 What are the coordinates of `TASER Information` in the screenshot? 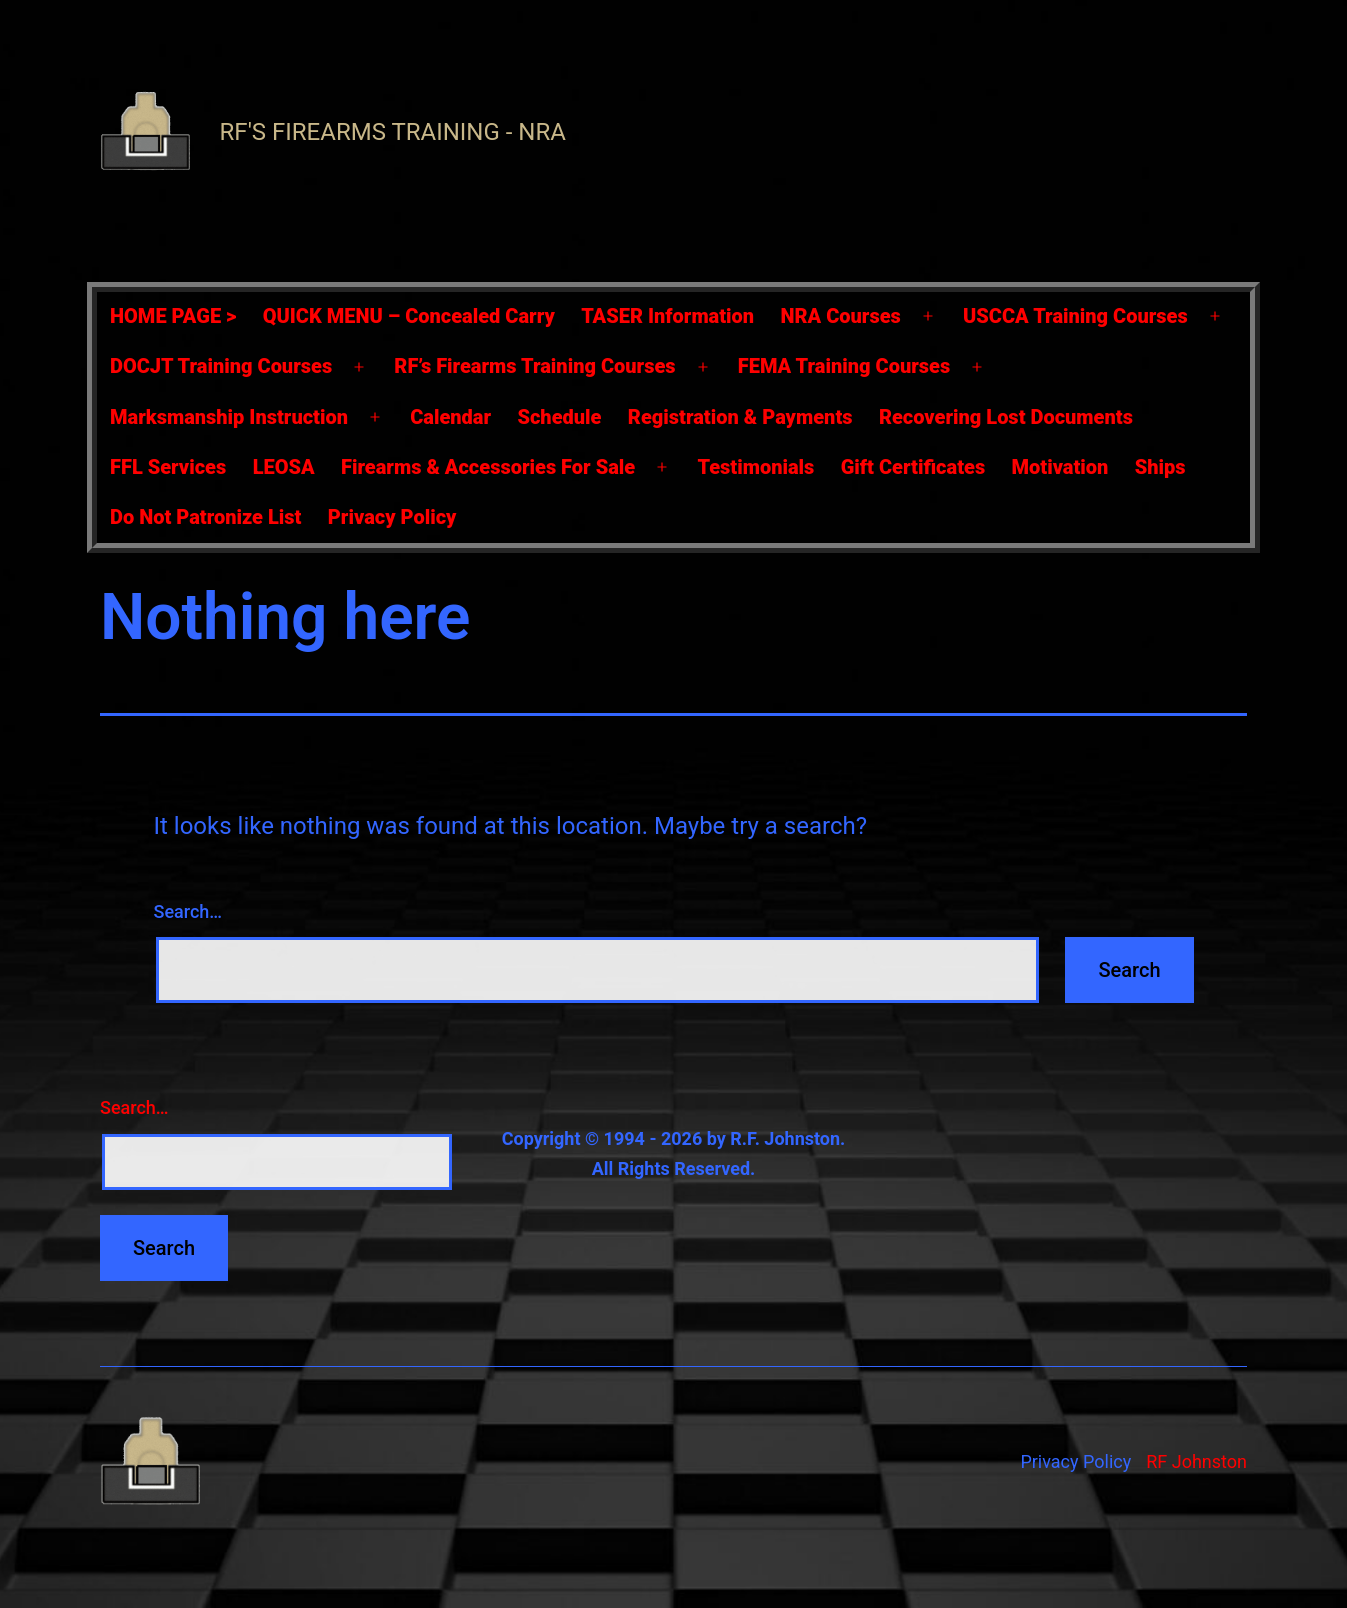 It's located at (667, 316).